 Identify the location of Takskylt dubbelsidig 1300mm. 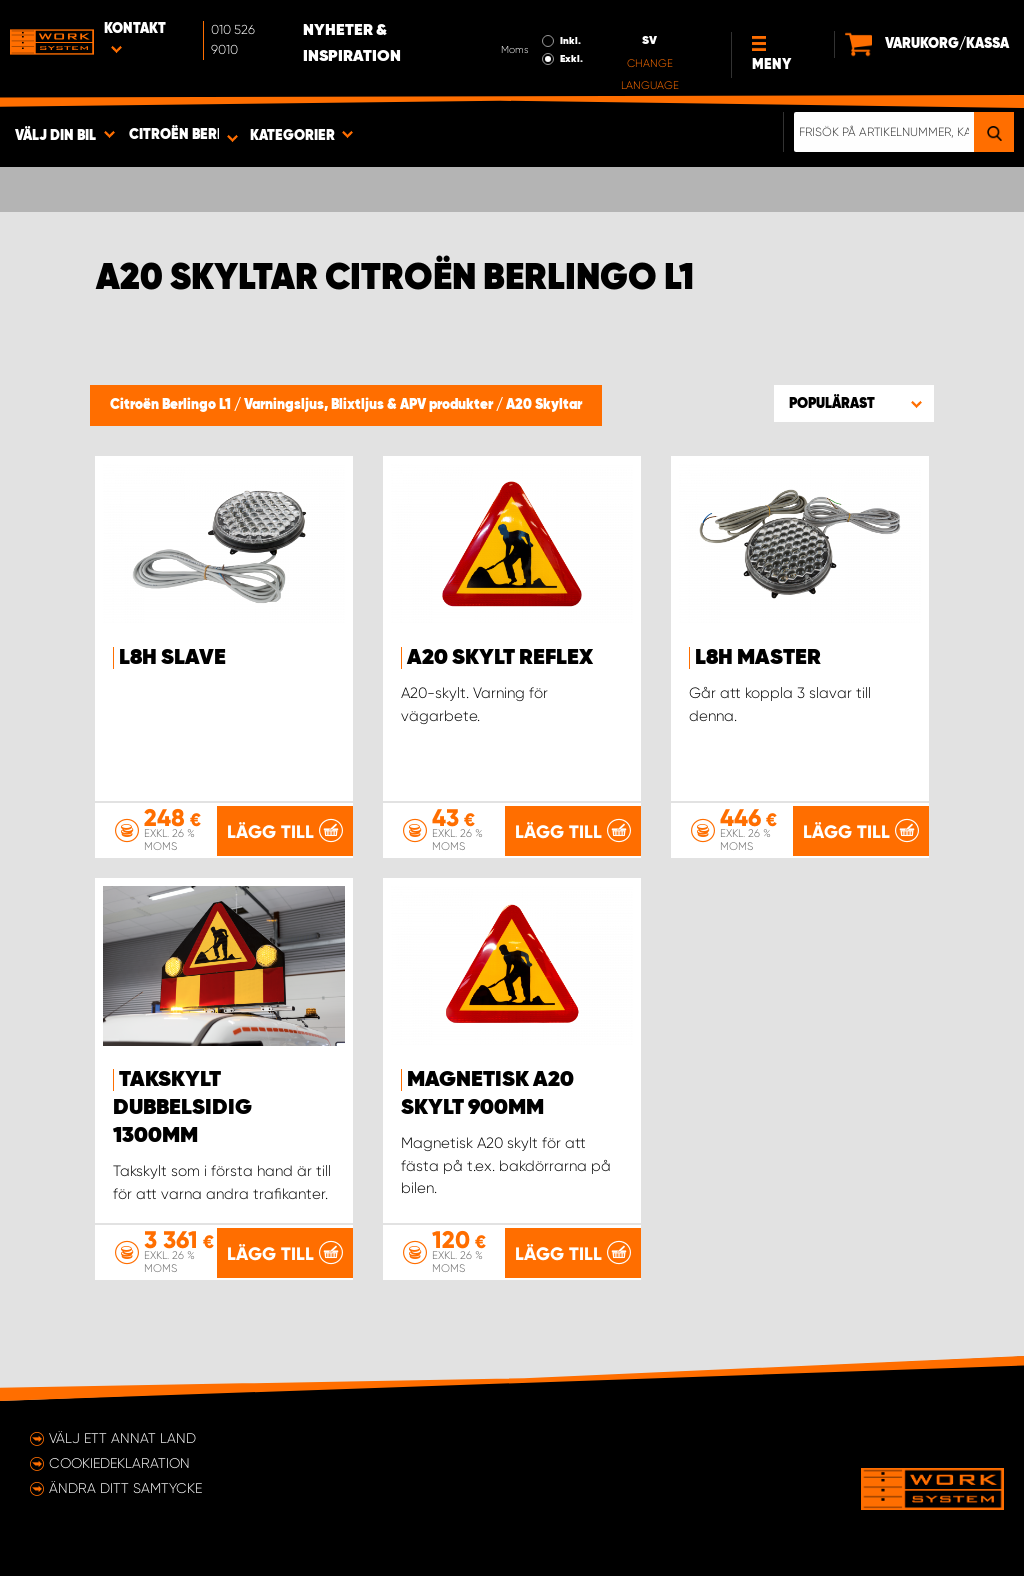
(182, 1108).